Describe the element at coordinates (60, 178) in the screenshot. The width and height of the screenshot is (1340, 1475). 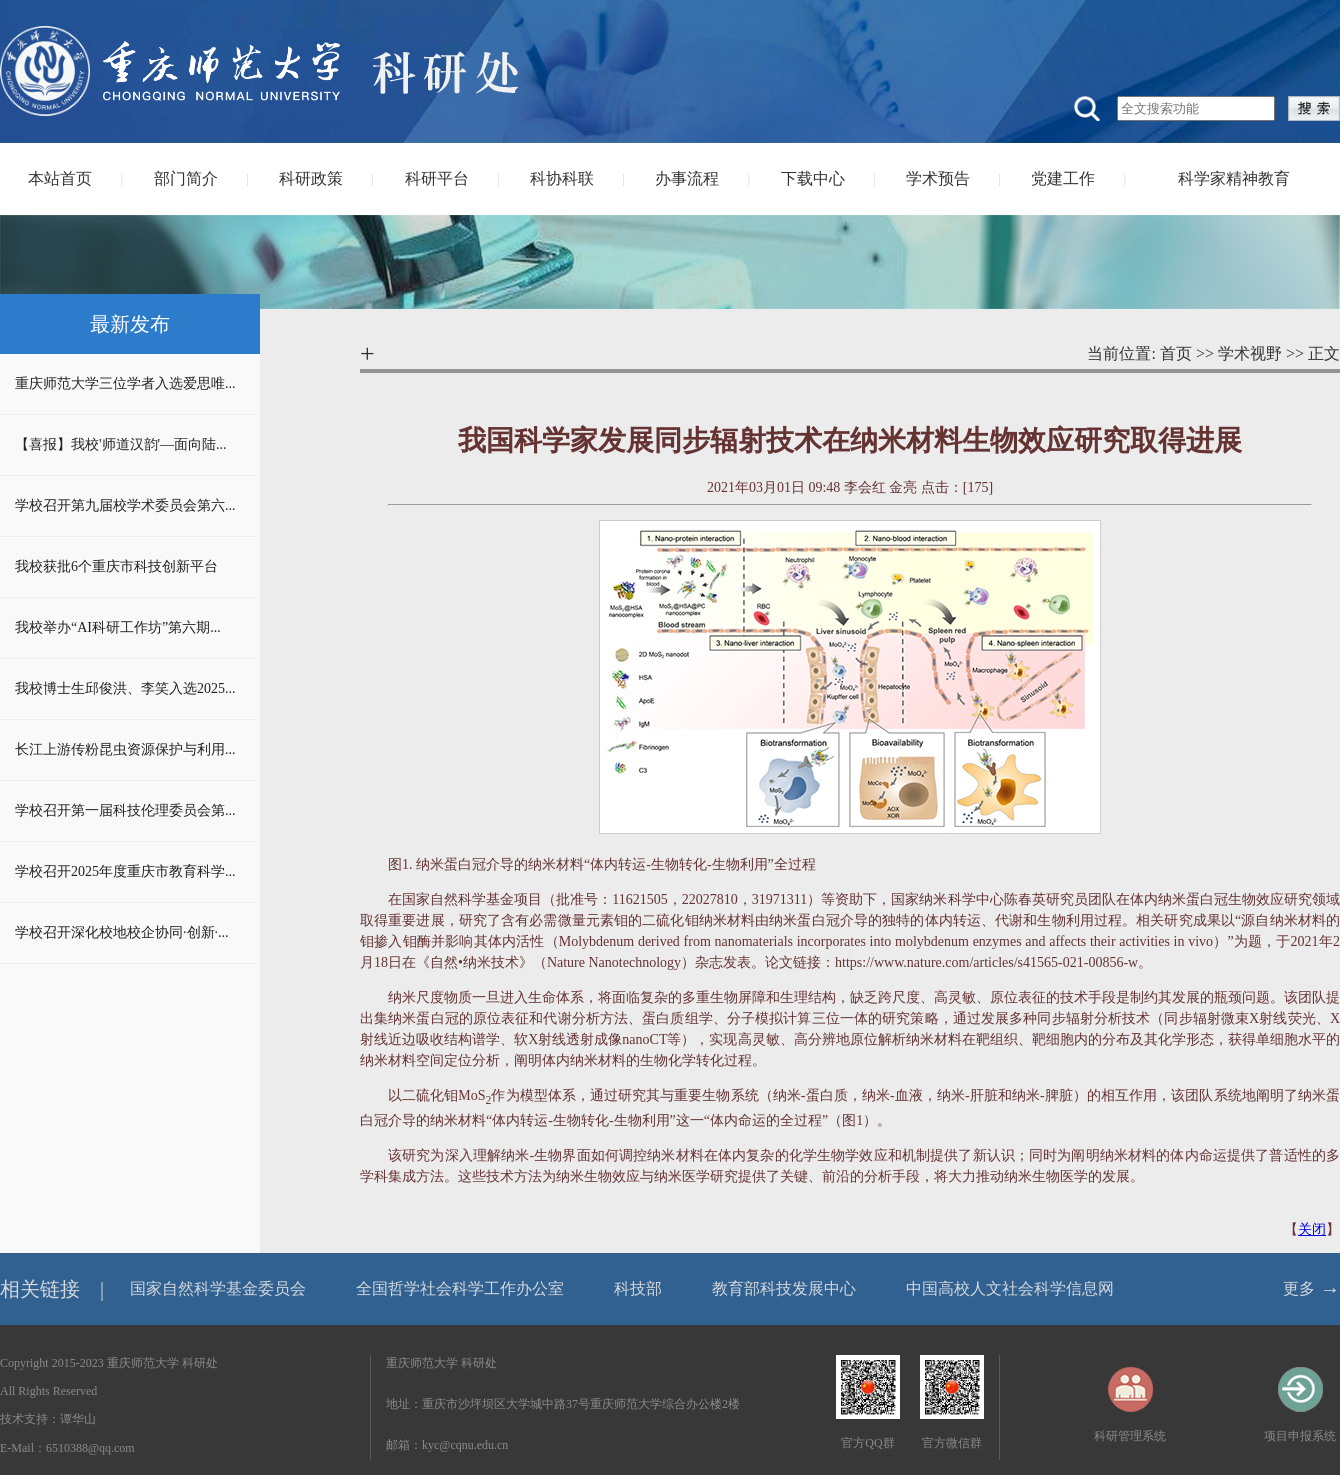
I see `本站首页` at that location.